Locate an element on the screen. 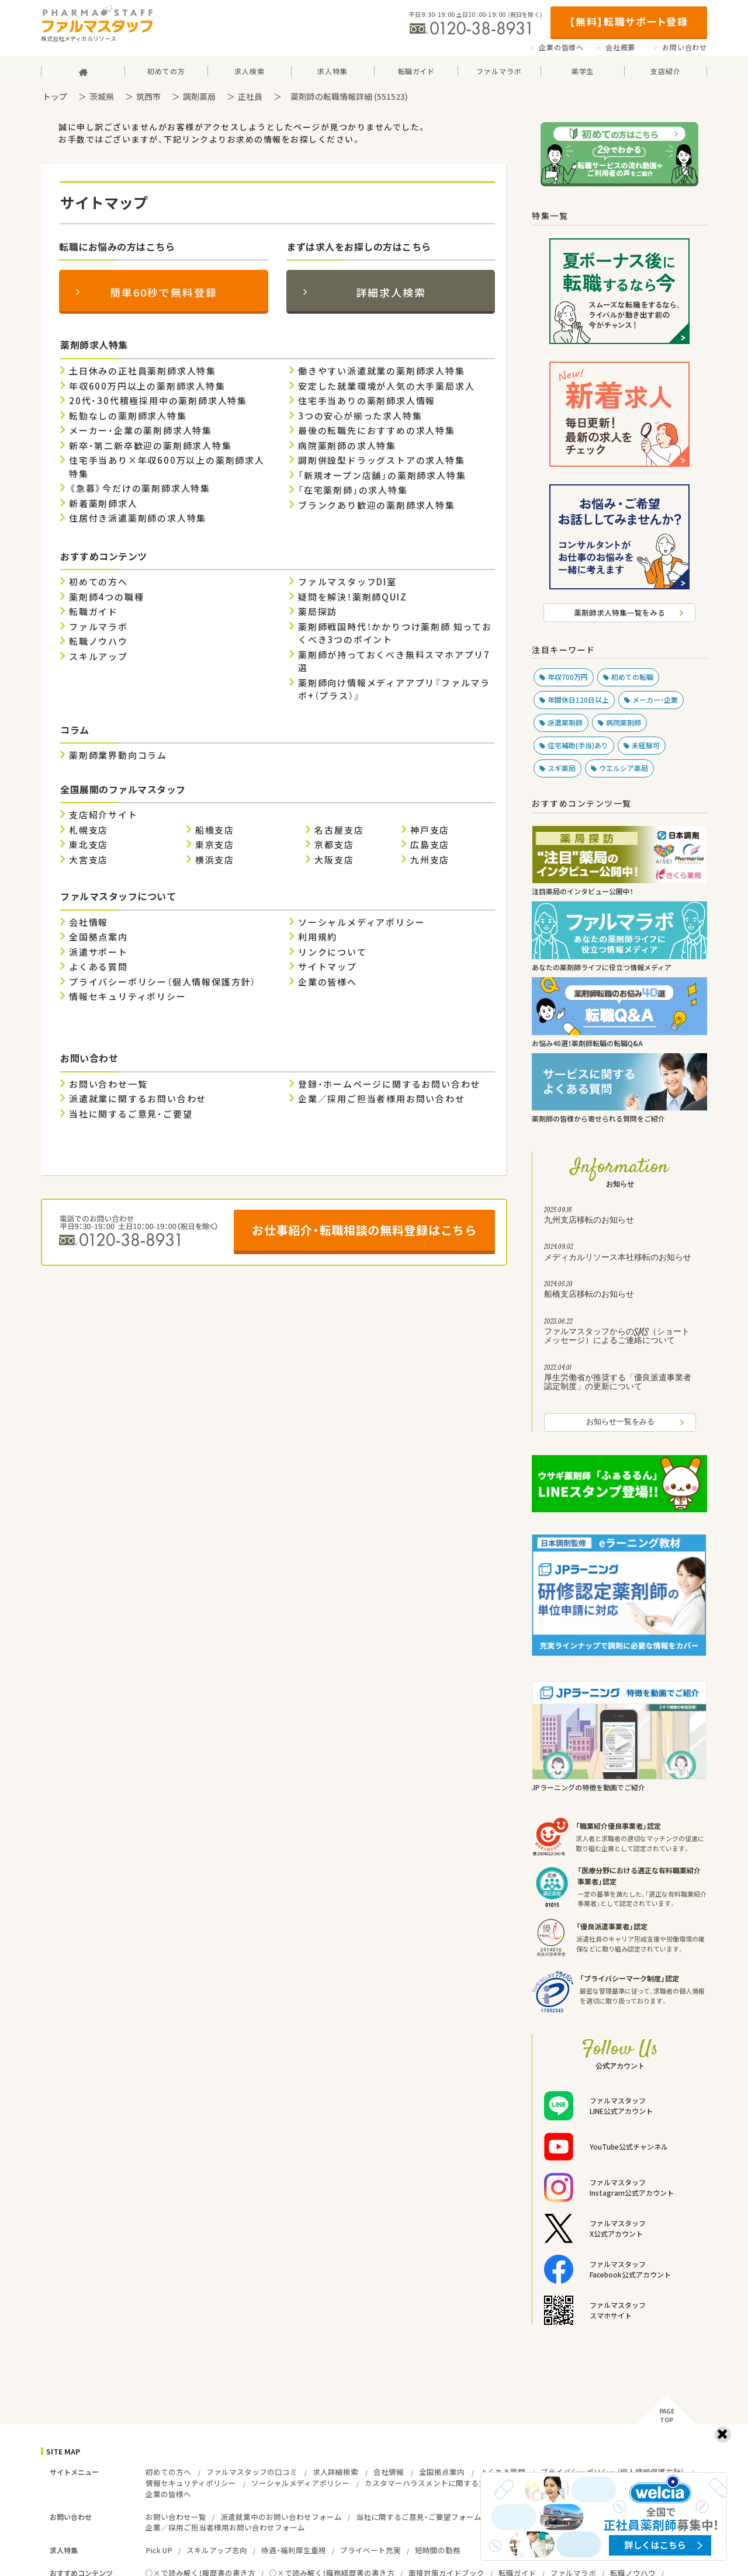 The width and height of the screenshot is (748, 2576). メーカー・企業の薬剤師求人特集 is located at coordinates (140, 430).